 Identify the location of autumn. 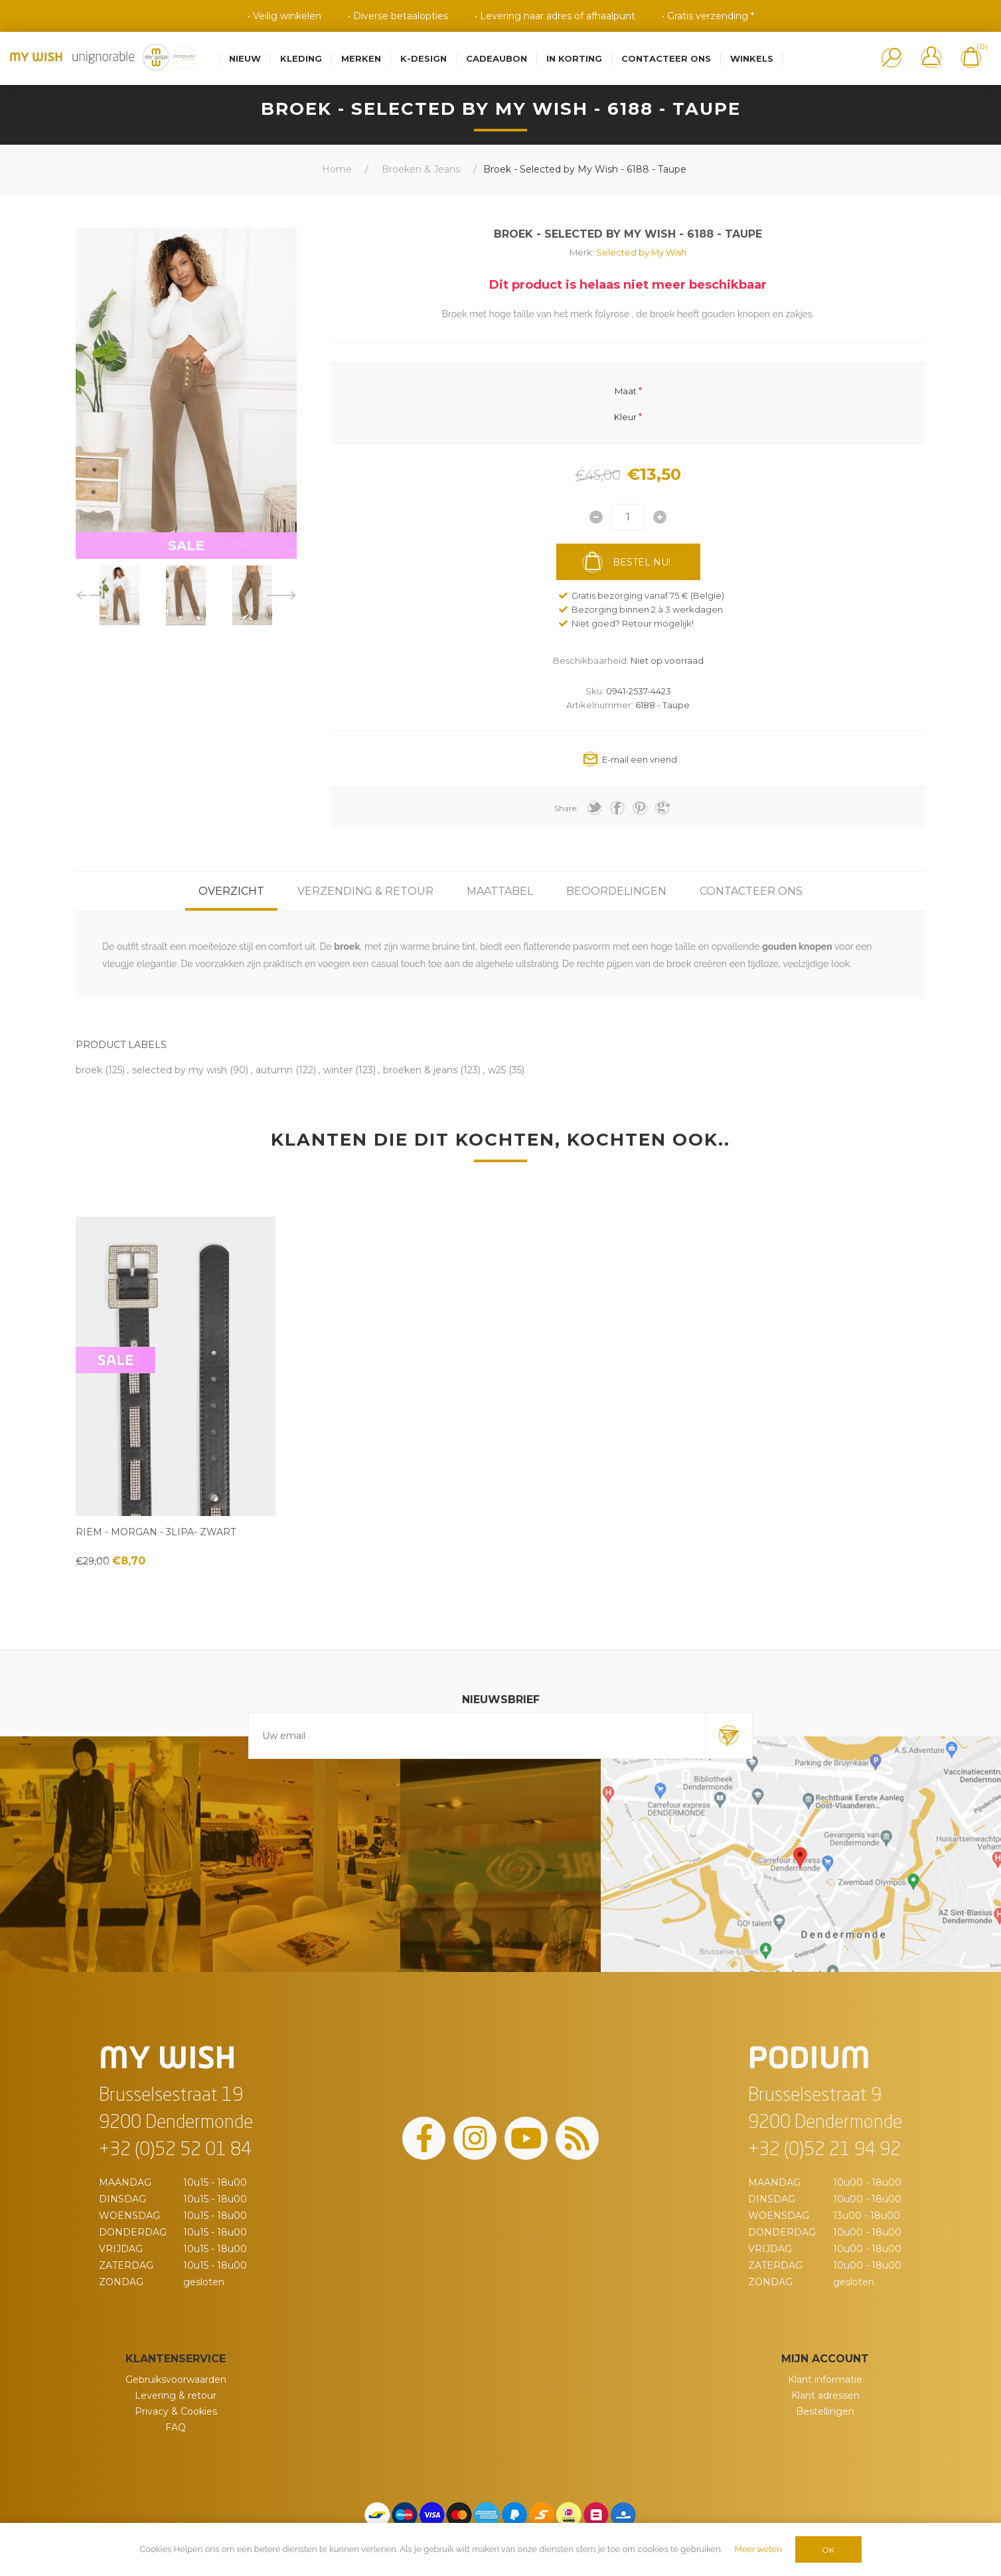
(274, 1070).